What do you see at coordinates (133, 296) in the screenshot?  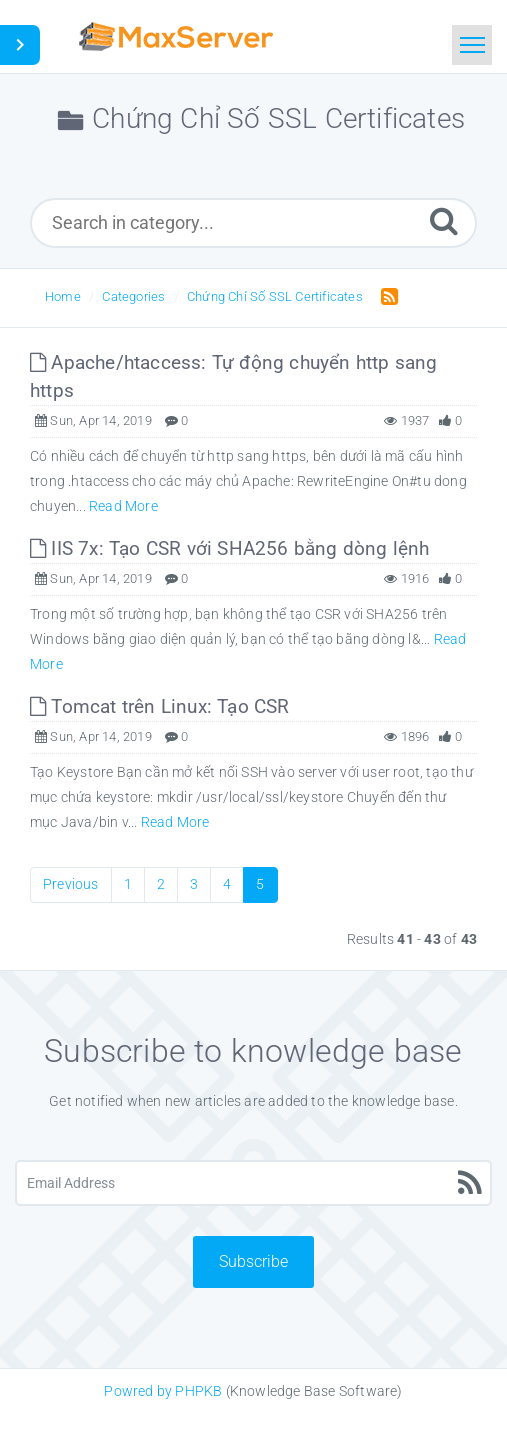 I see `Categories` at bounding box center [133, 296].